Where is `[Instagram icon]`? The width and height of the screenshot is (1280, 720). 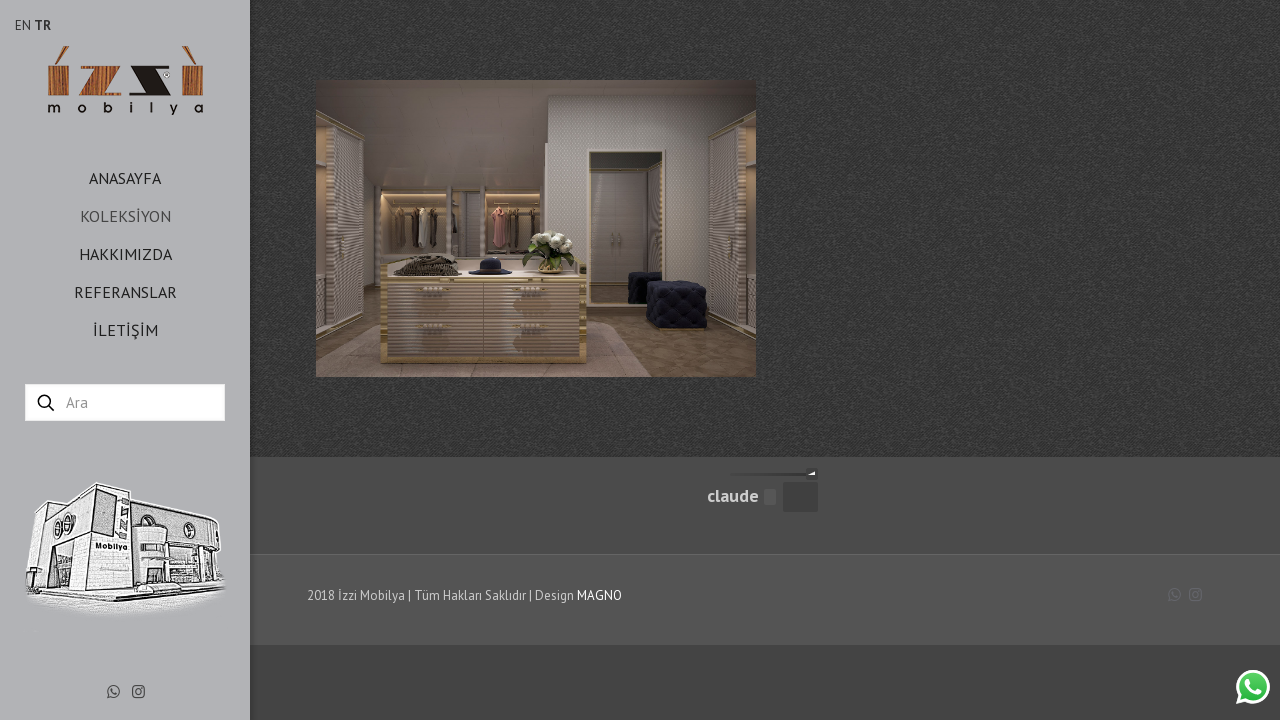
[Instagram icon] is located at coordinates (138, 691).